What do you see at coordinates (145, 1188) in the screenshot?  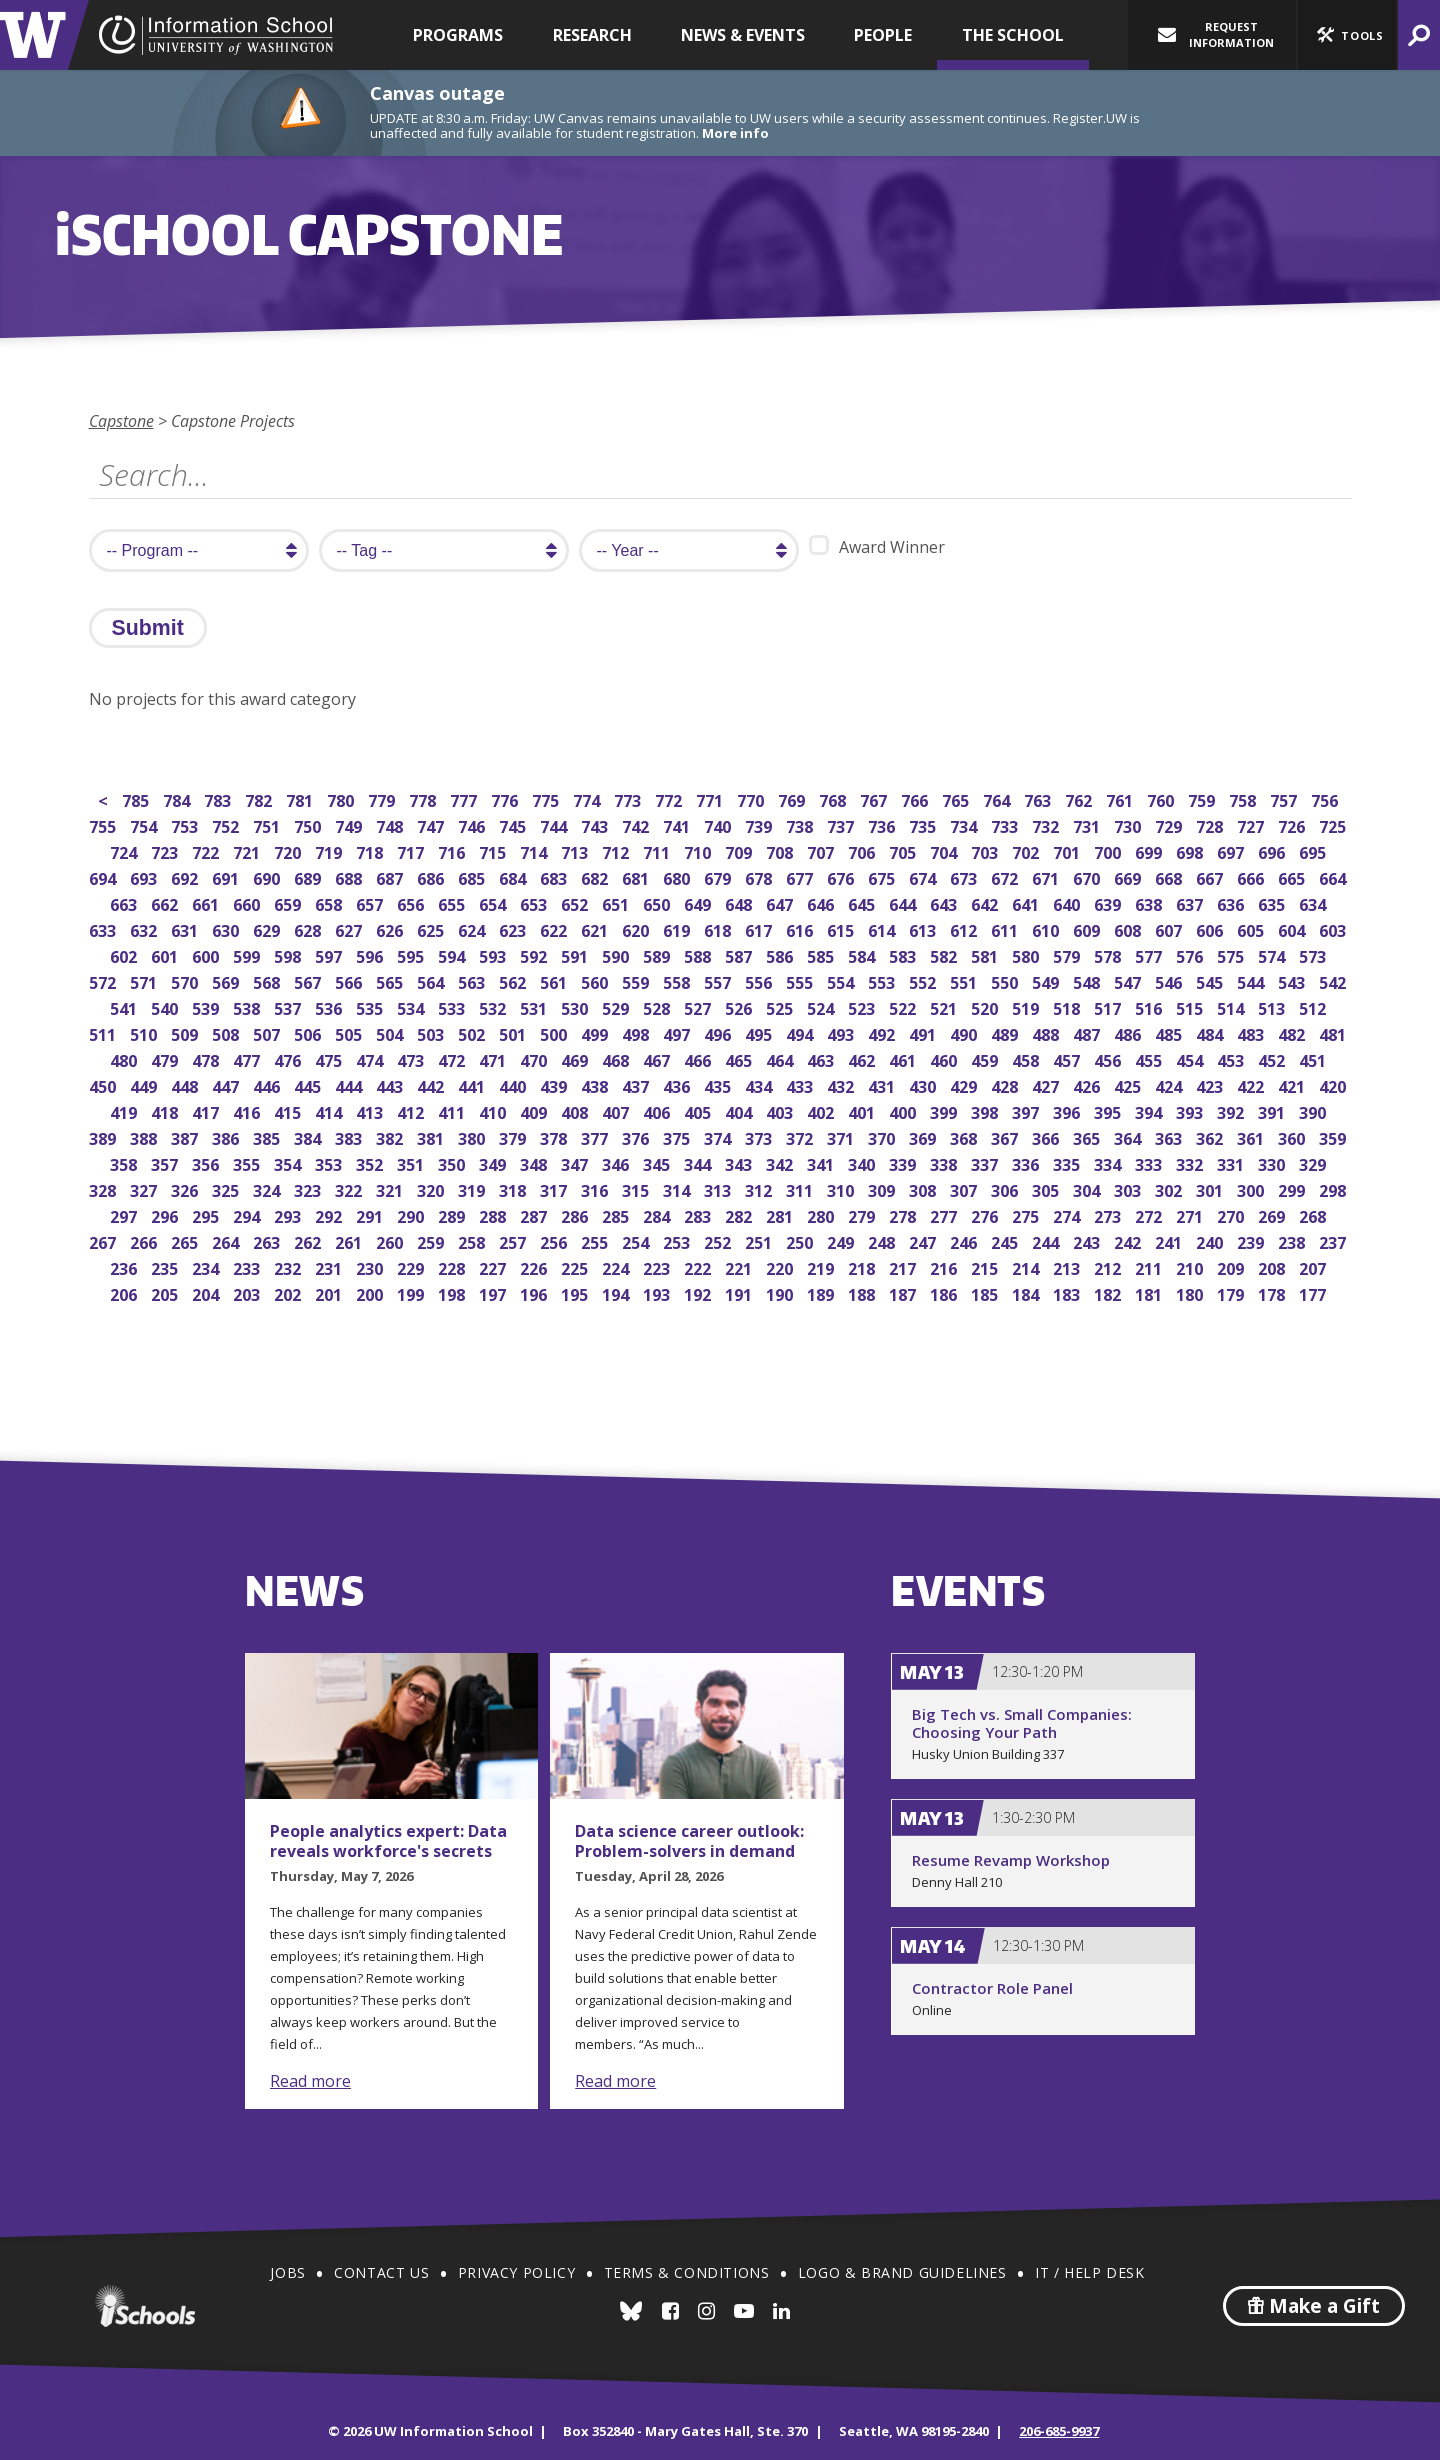 I see `327` at bounding box center [145, 1188].